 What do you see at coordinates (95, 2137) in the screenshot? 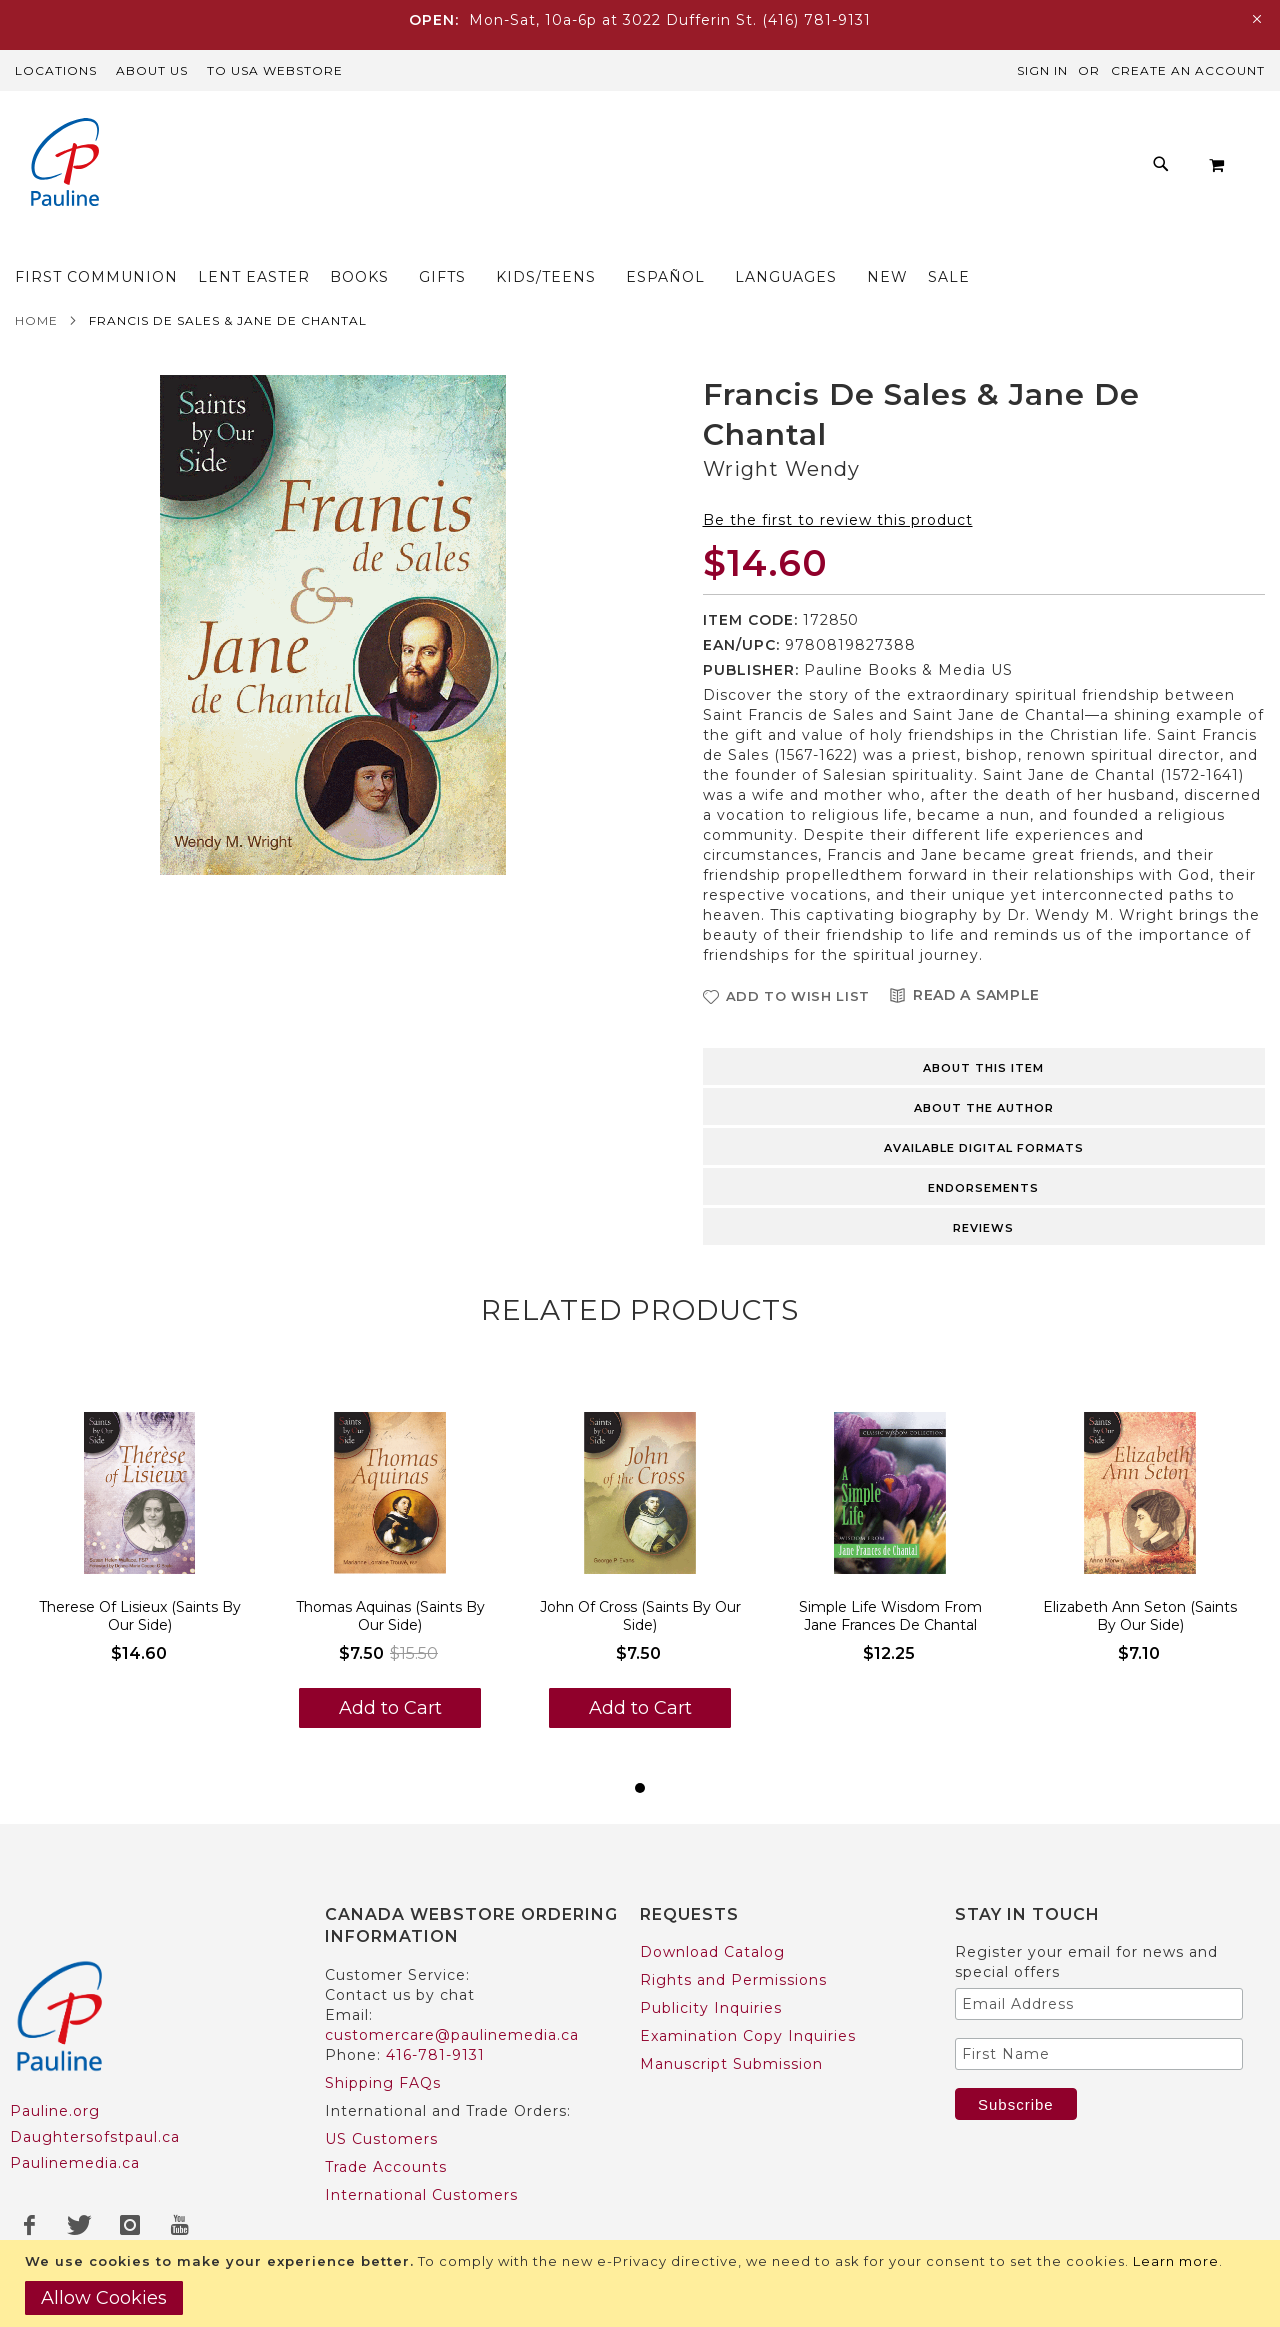
I see `Daughtersofstpaul.ca` at bounding box center [95, 2137].